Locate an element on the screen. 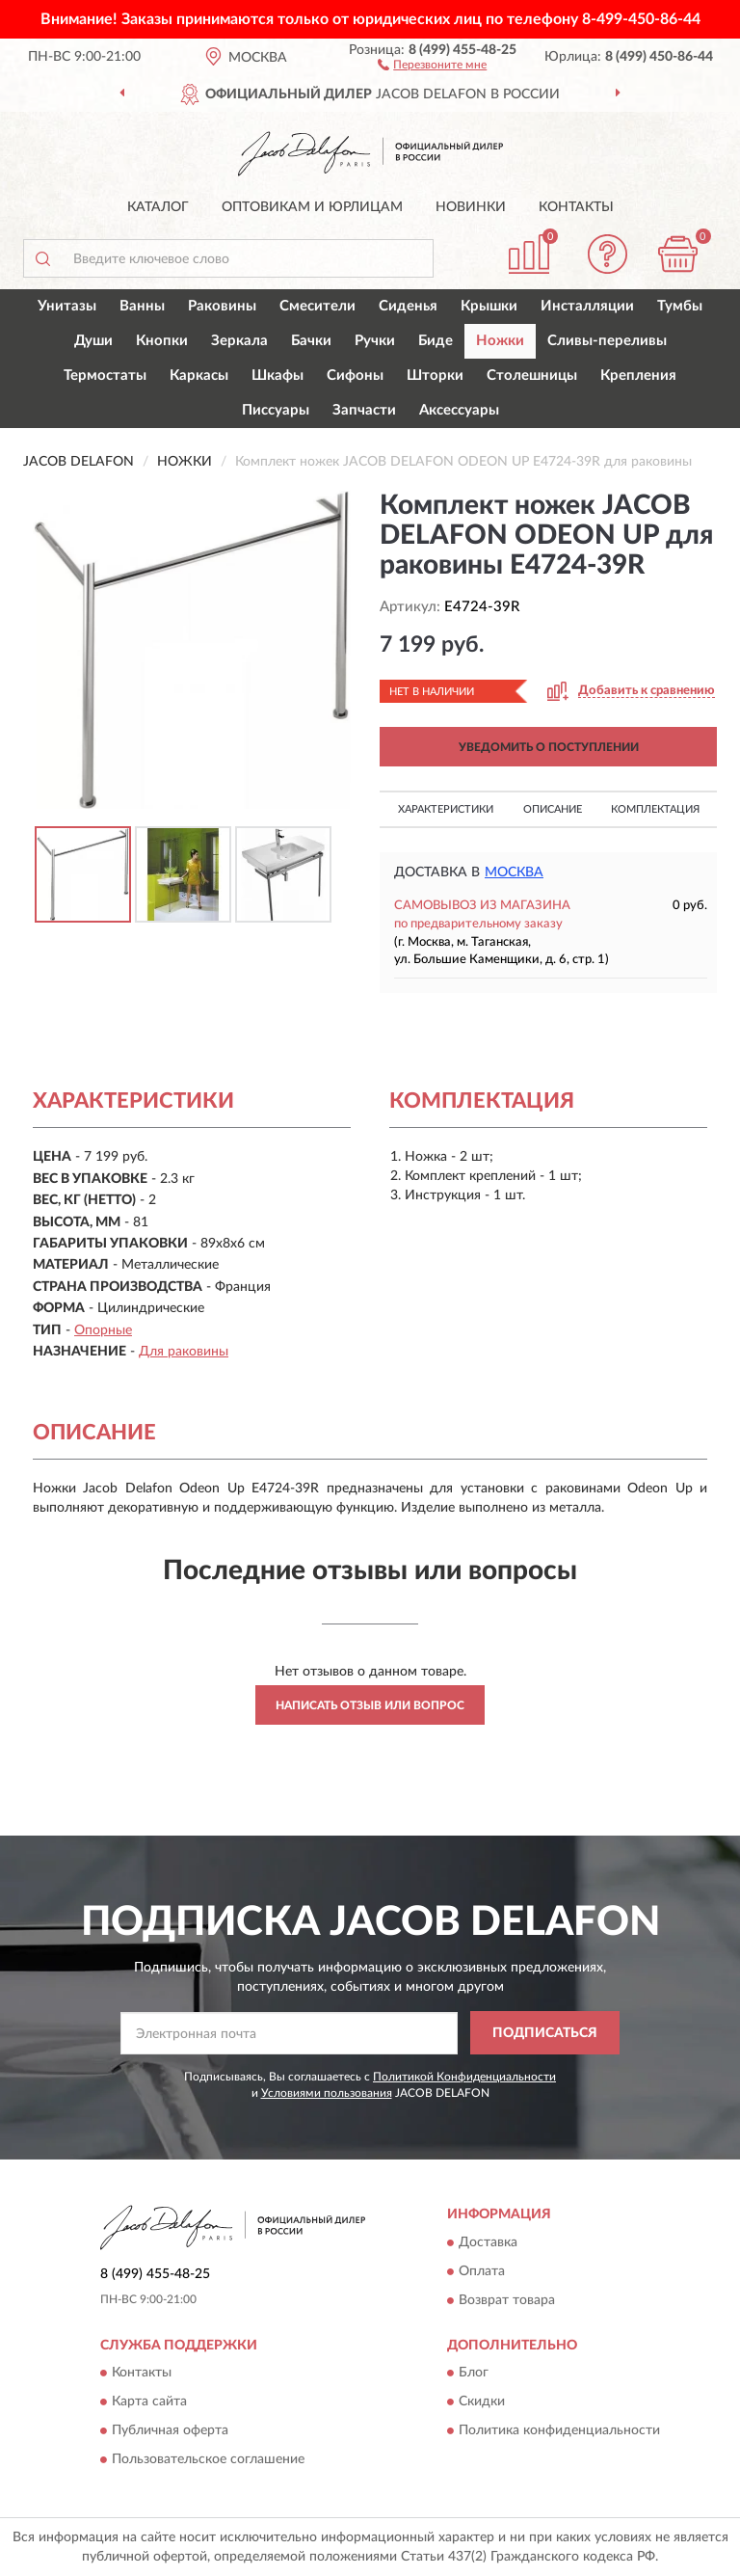 This screenshot has height=2576, width=740. Термостаты is located at coordinates (105, 375).